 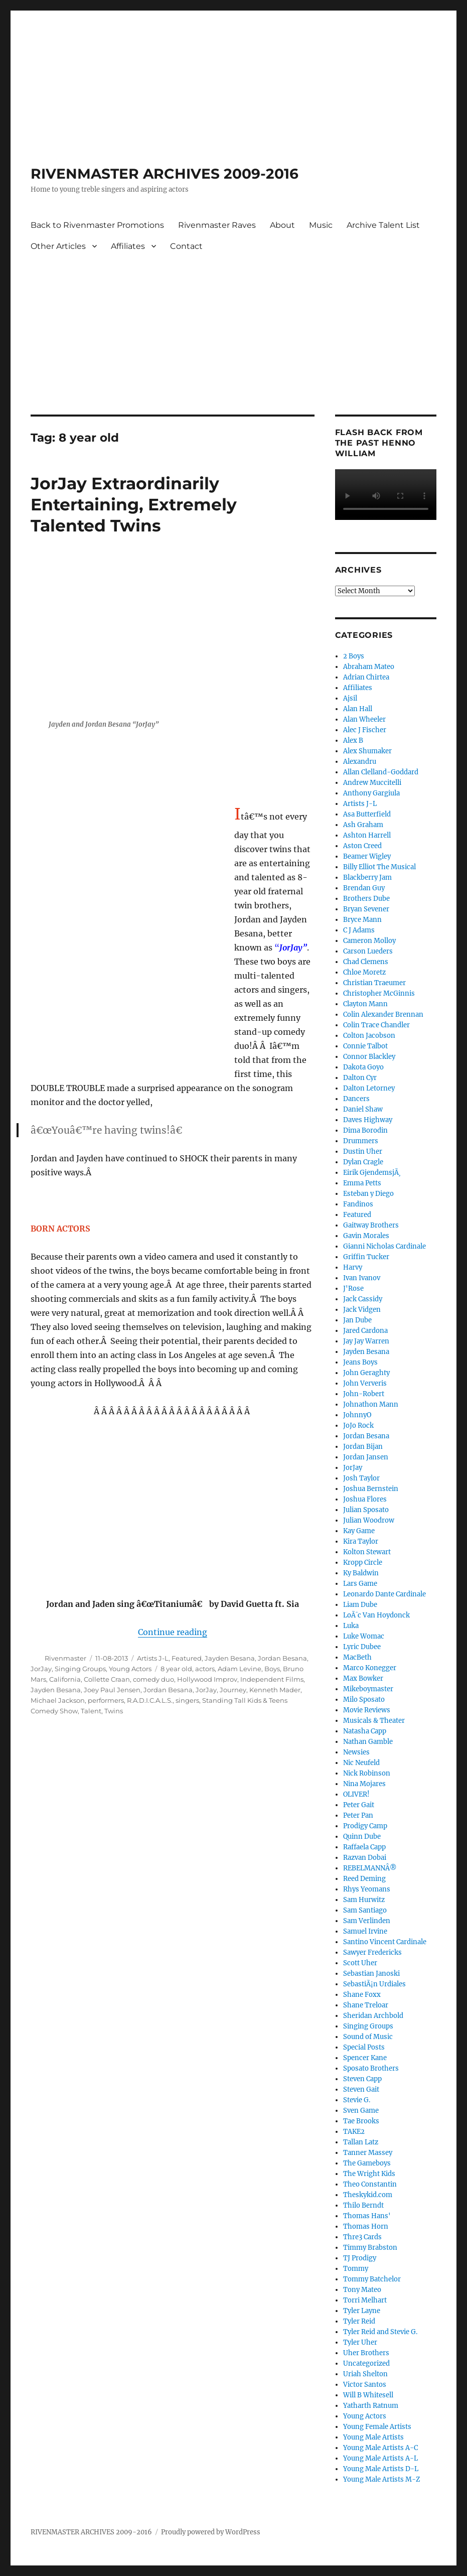 I want to click on Abraham Mateo, so click(x=368, y=666).